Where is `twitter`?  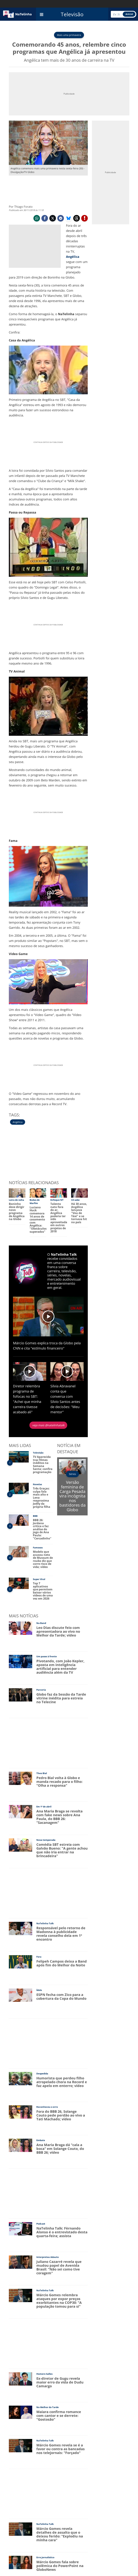 twitter is located at coordinates (52, 219).